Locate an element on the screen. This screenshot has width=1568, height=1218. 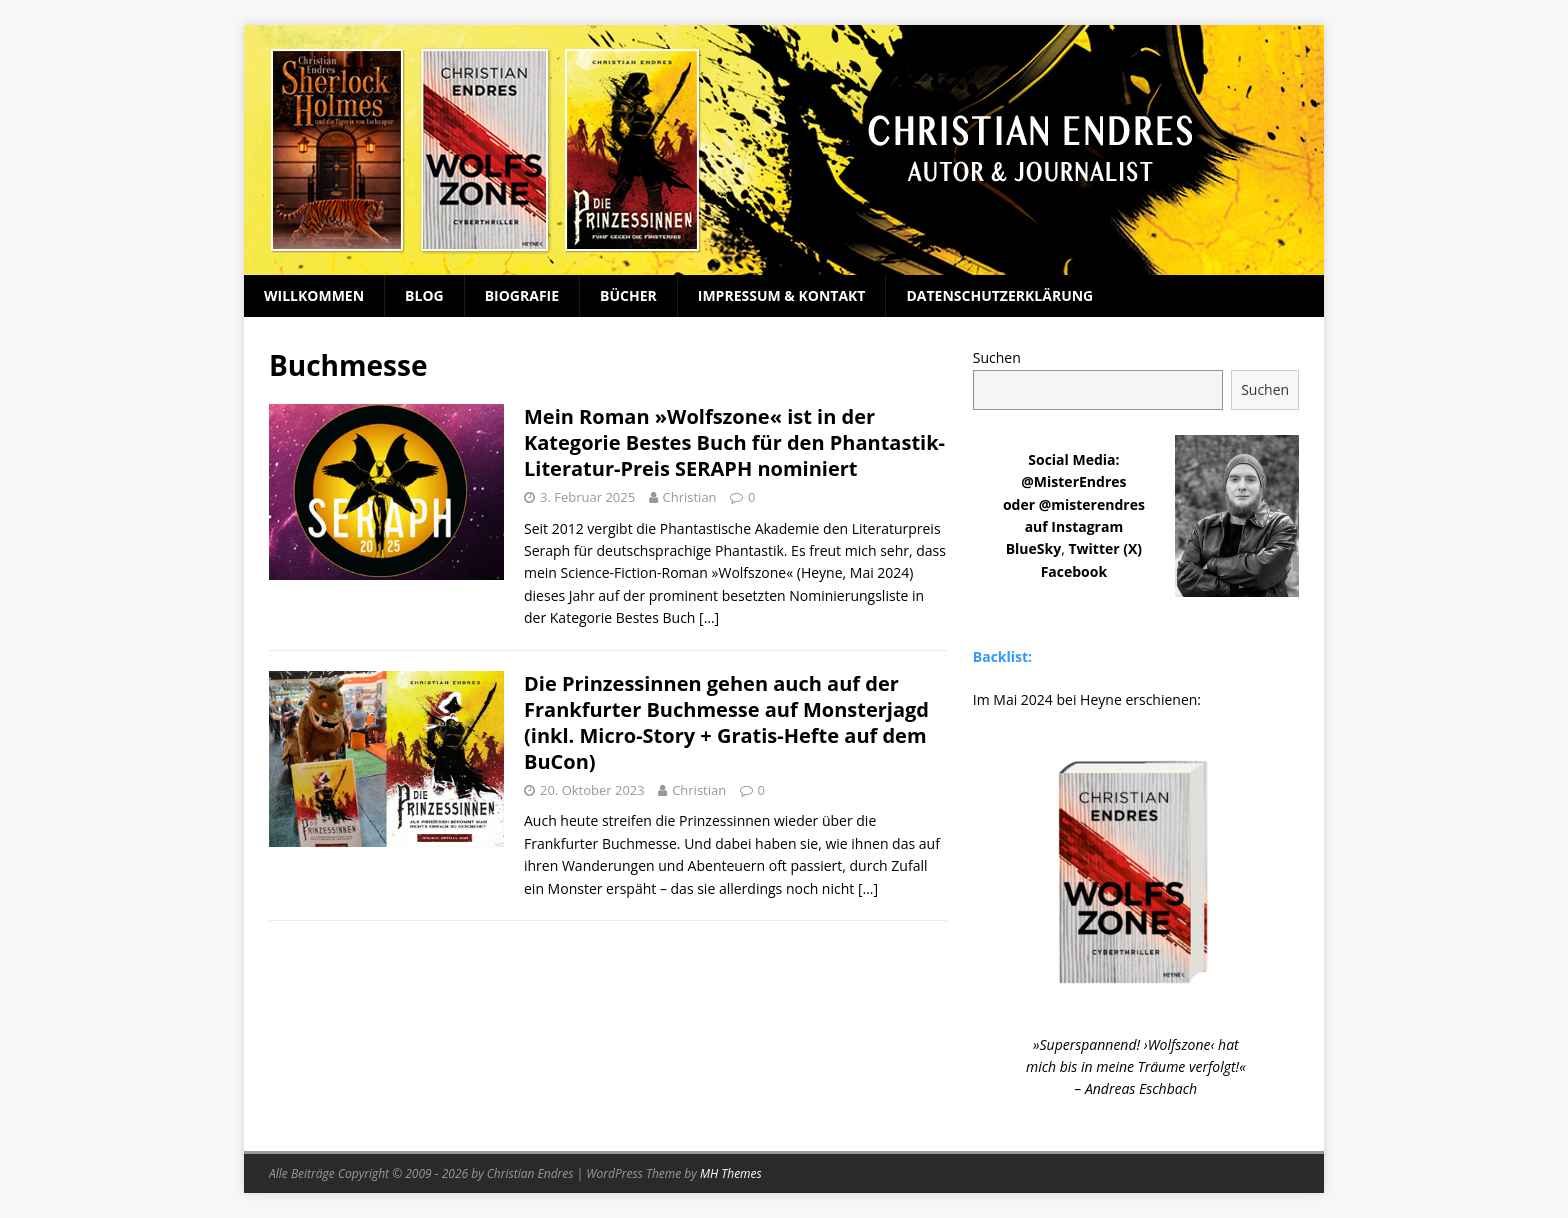
[…] is located at coordinates (709, 617).